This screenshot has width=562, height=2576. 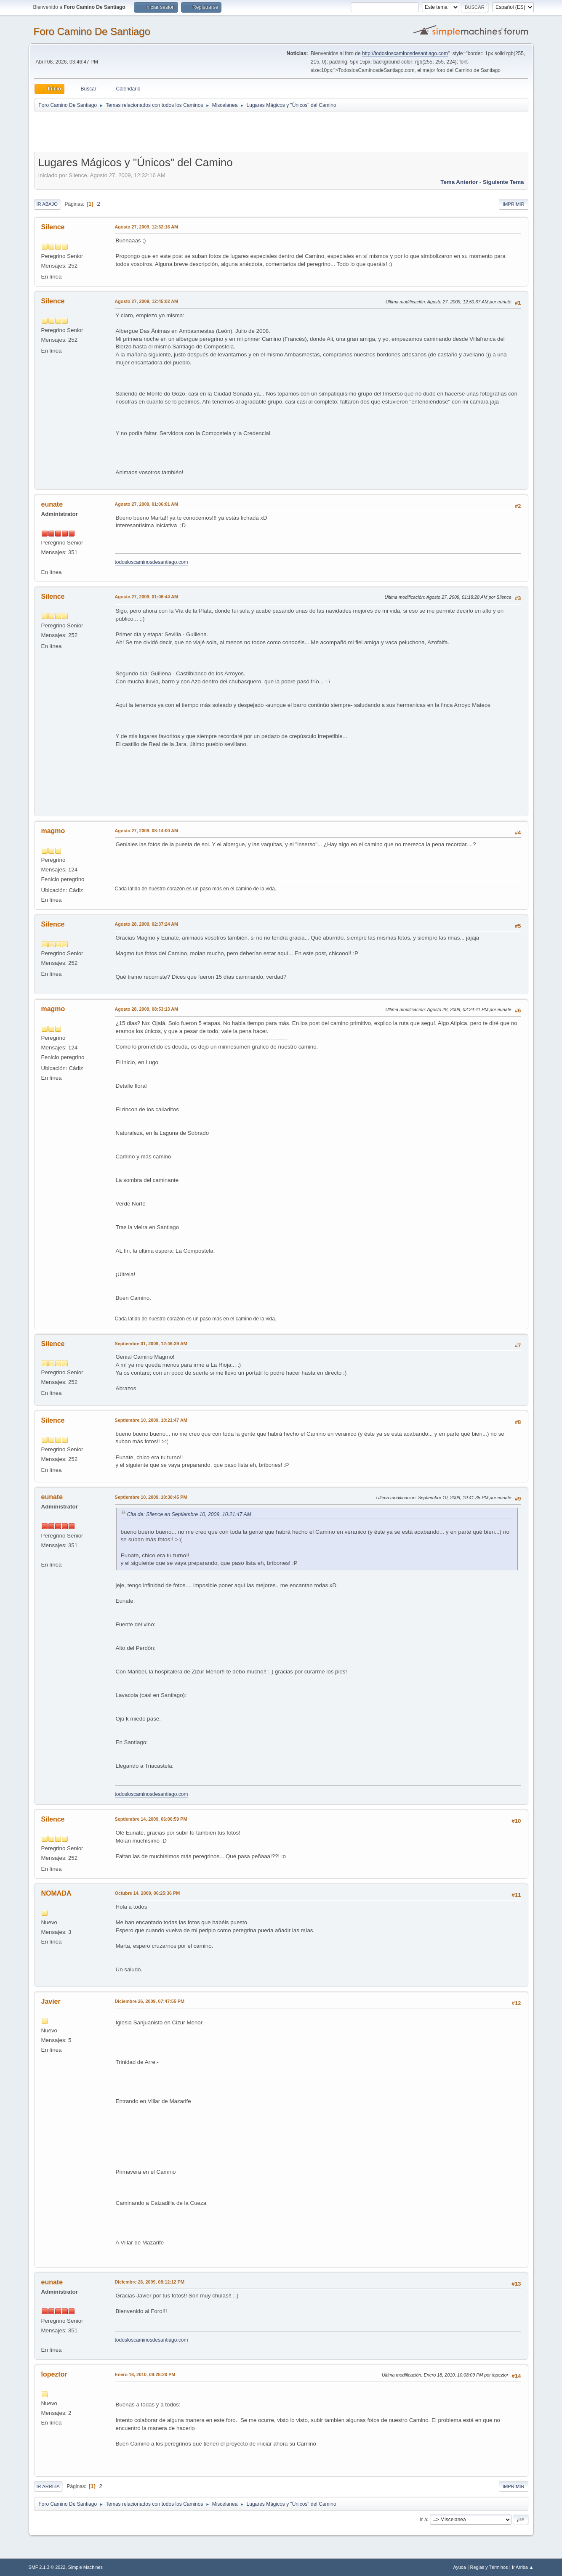 I want to click on [Advertisement], so click(x=182, y=131).